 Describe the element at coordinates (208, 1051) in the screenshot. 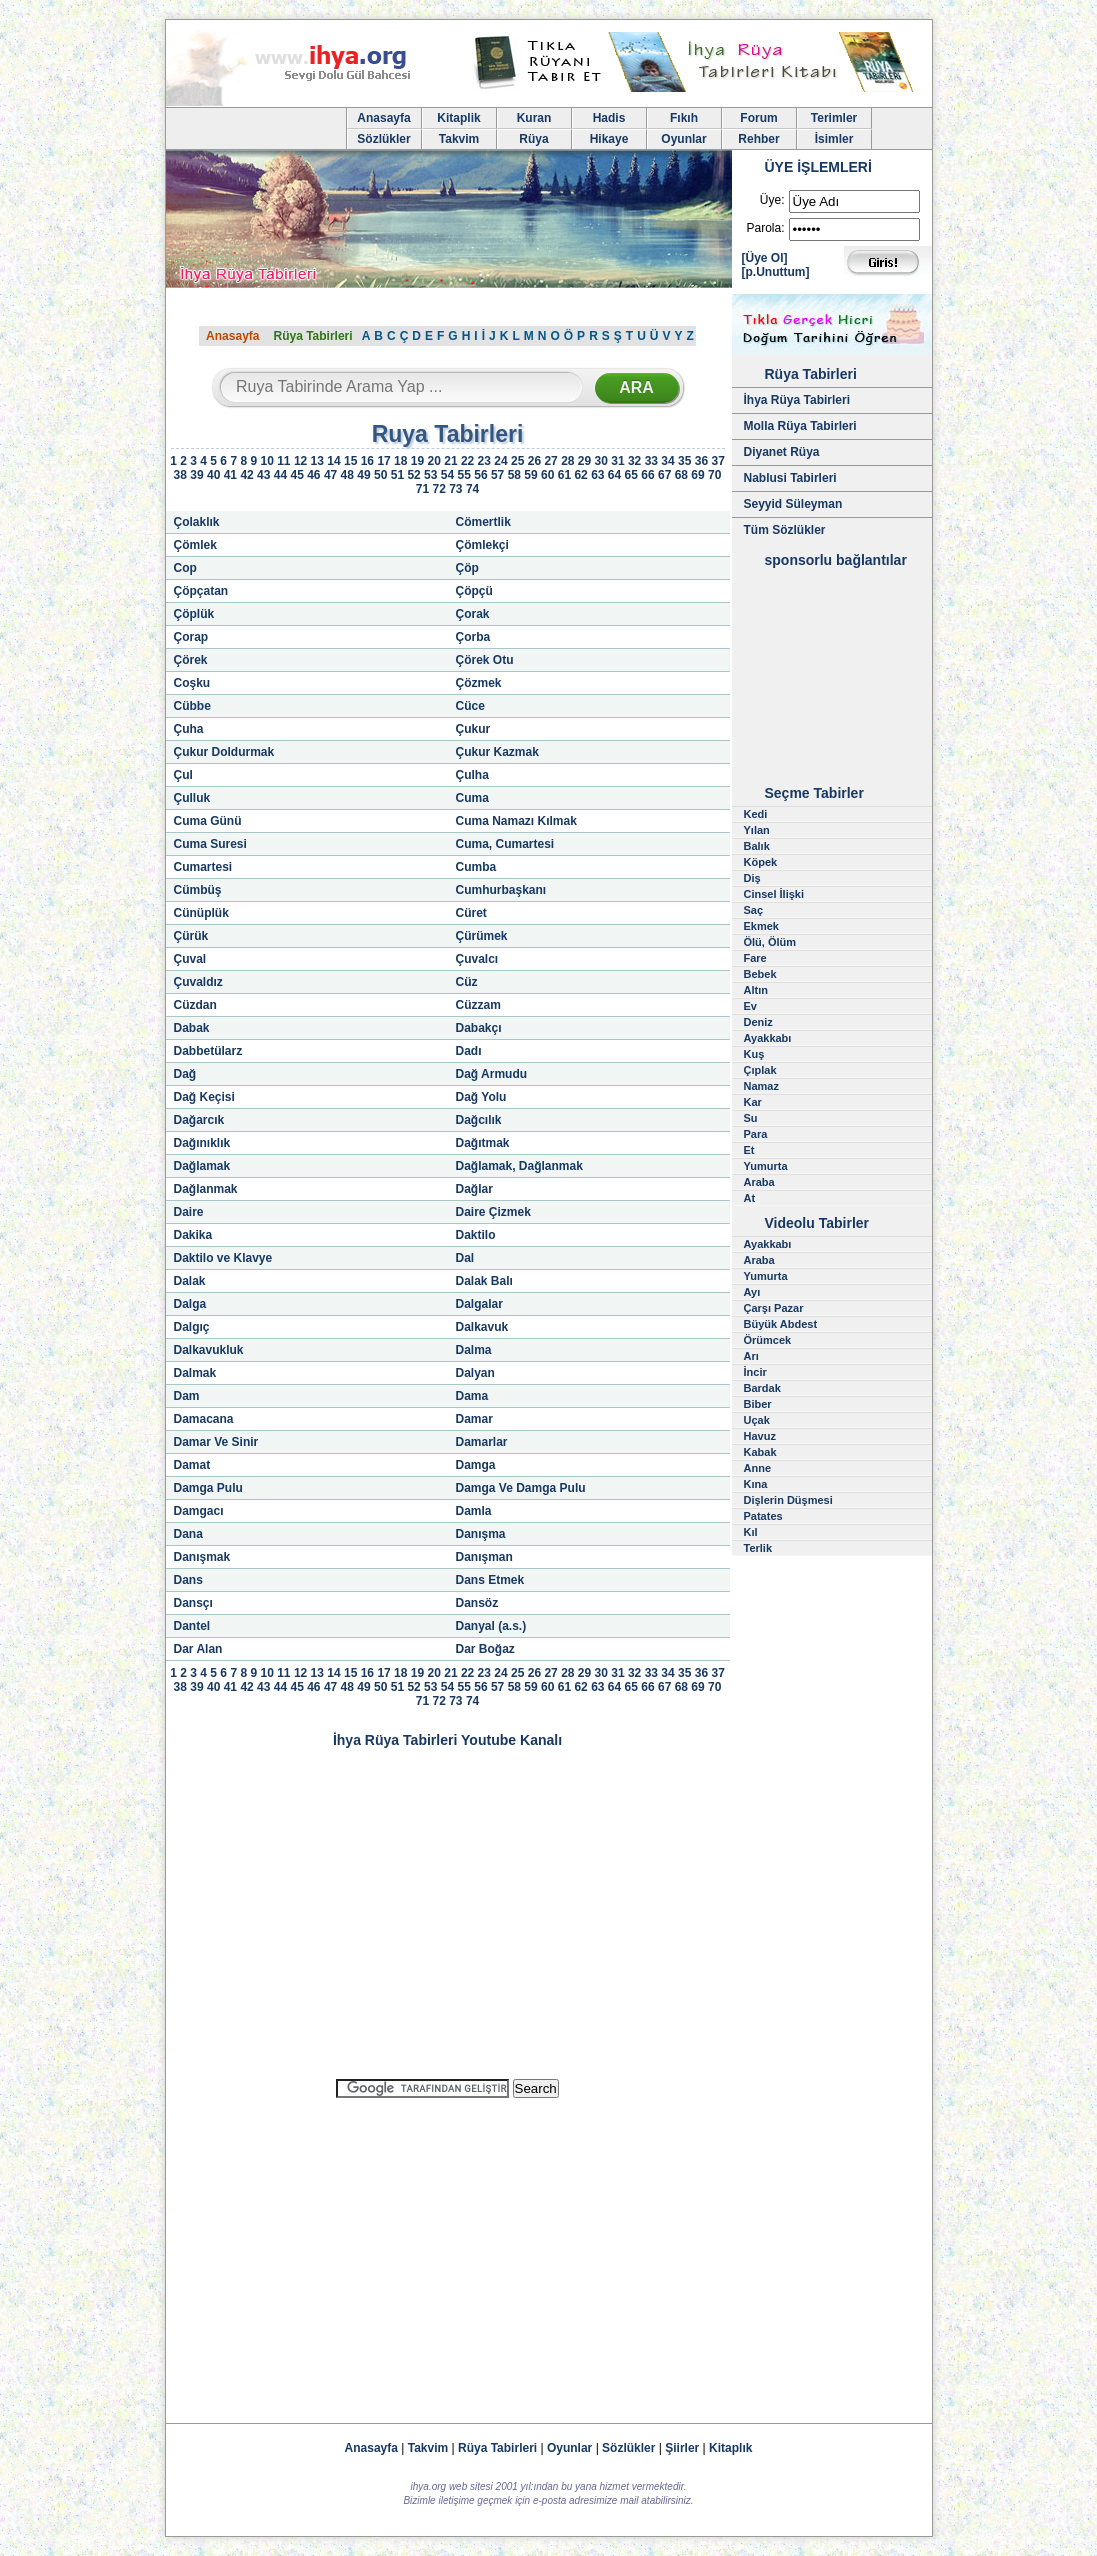

I see `Dabbetülarz` at that location.